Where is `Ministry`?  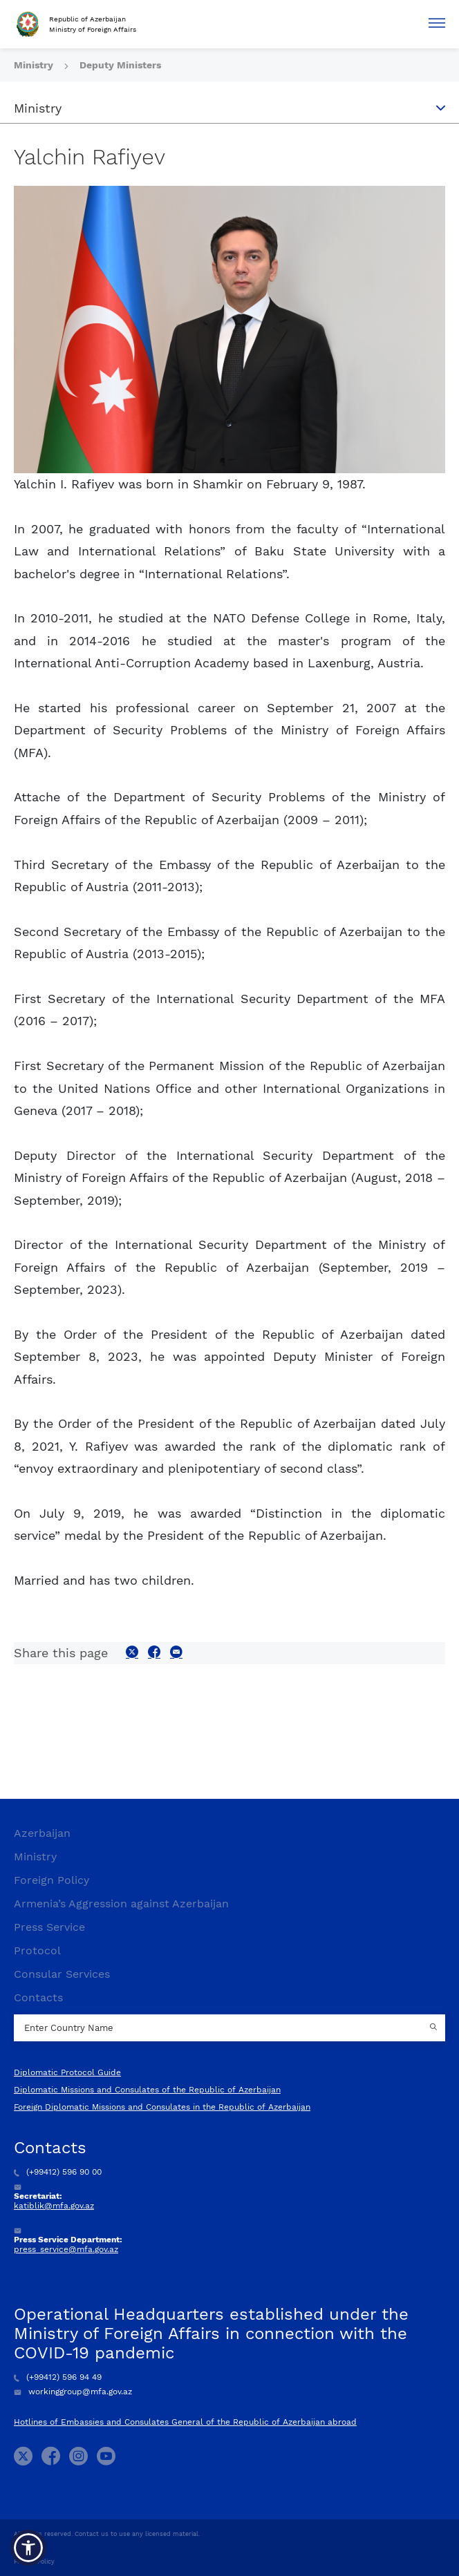
Ministry is located at coordinates (35, 64).